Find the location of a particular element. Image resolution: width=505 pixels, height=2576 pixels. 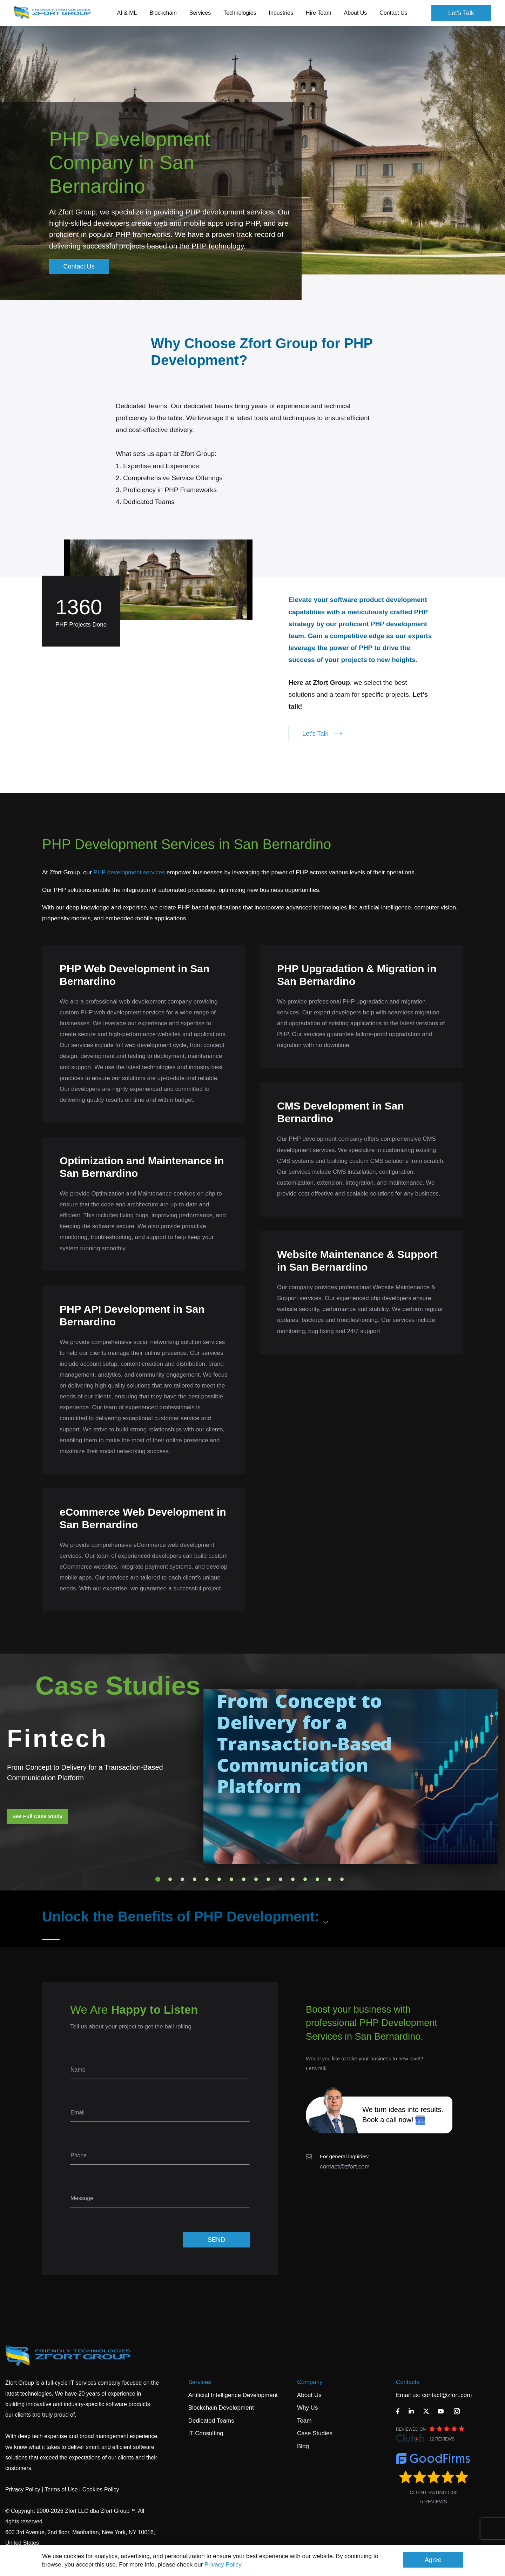

13 [tab] is located at coordinates (305, 1879).